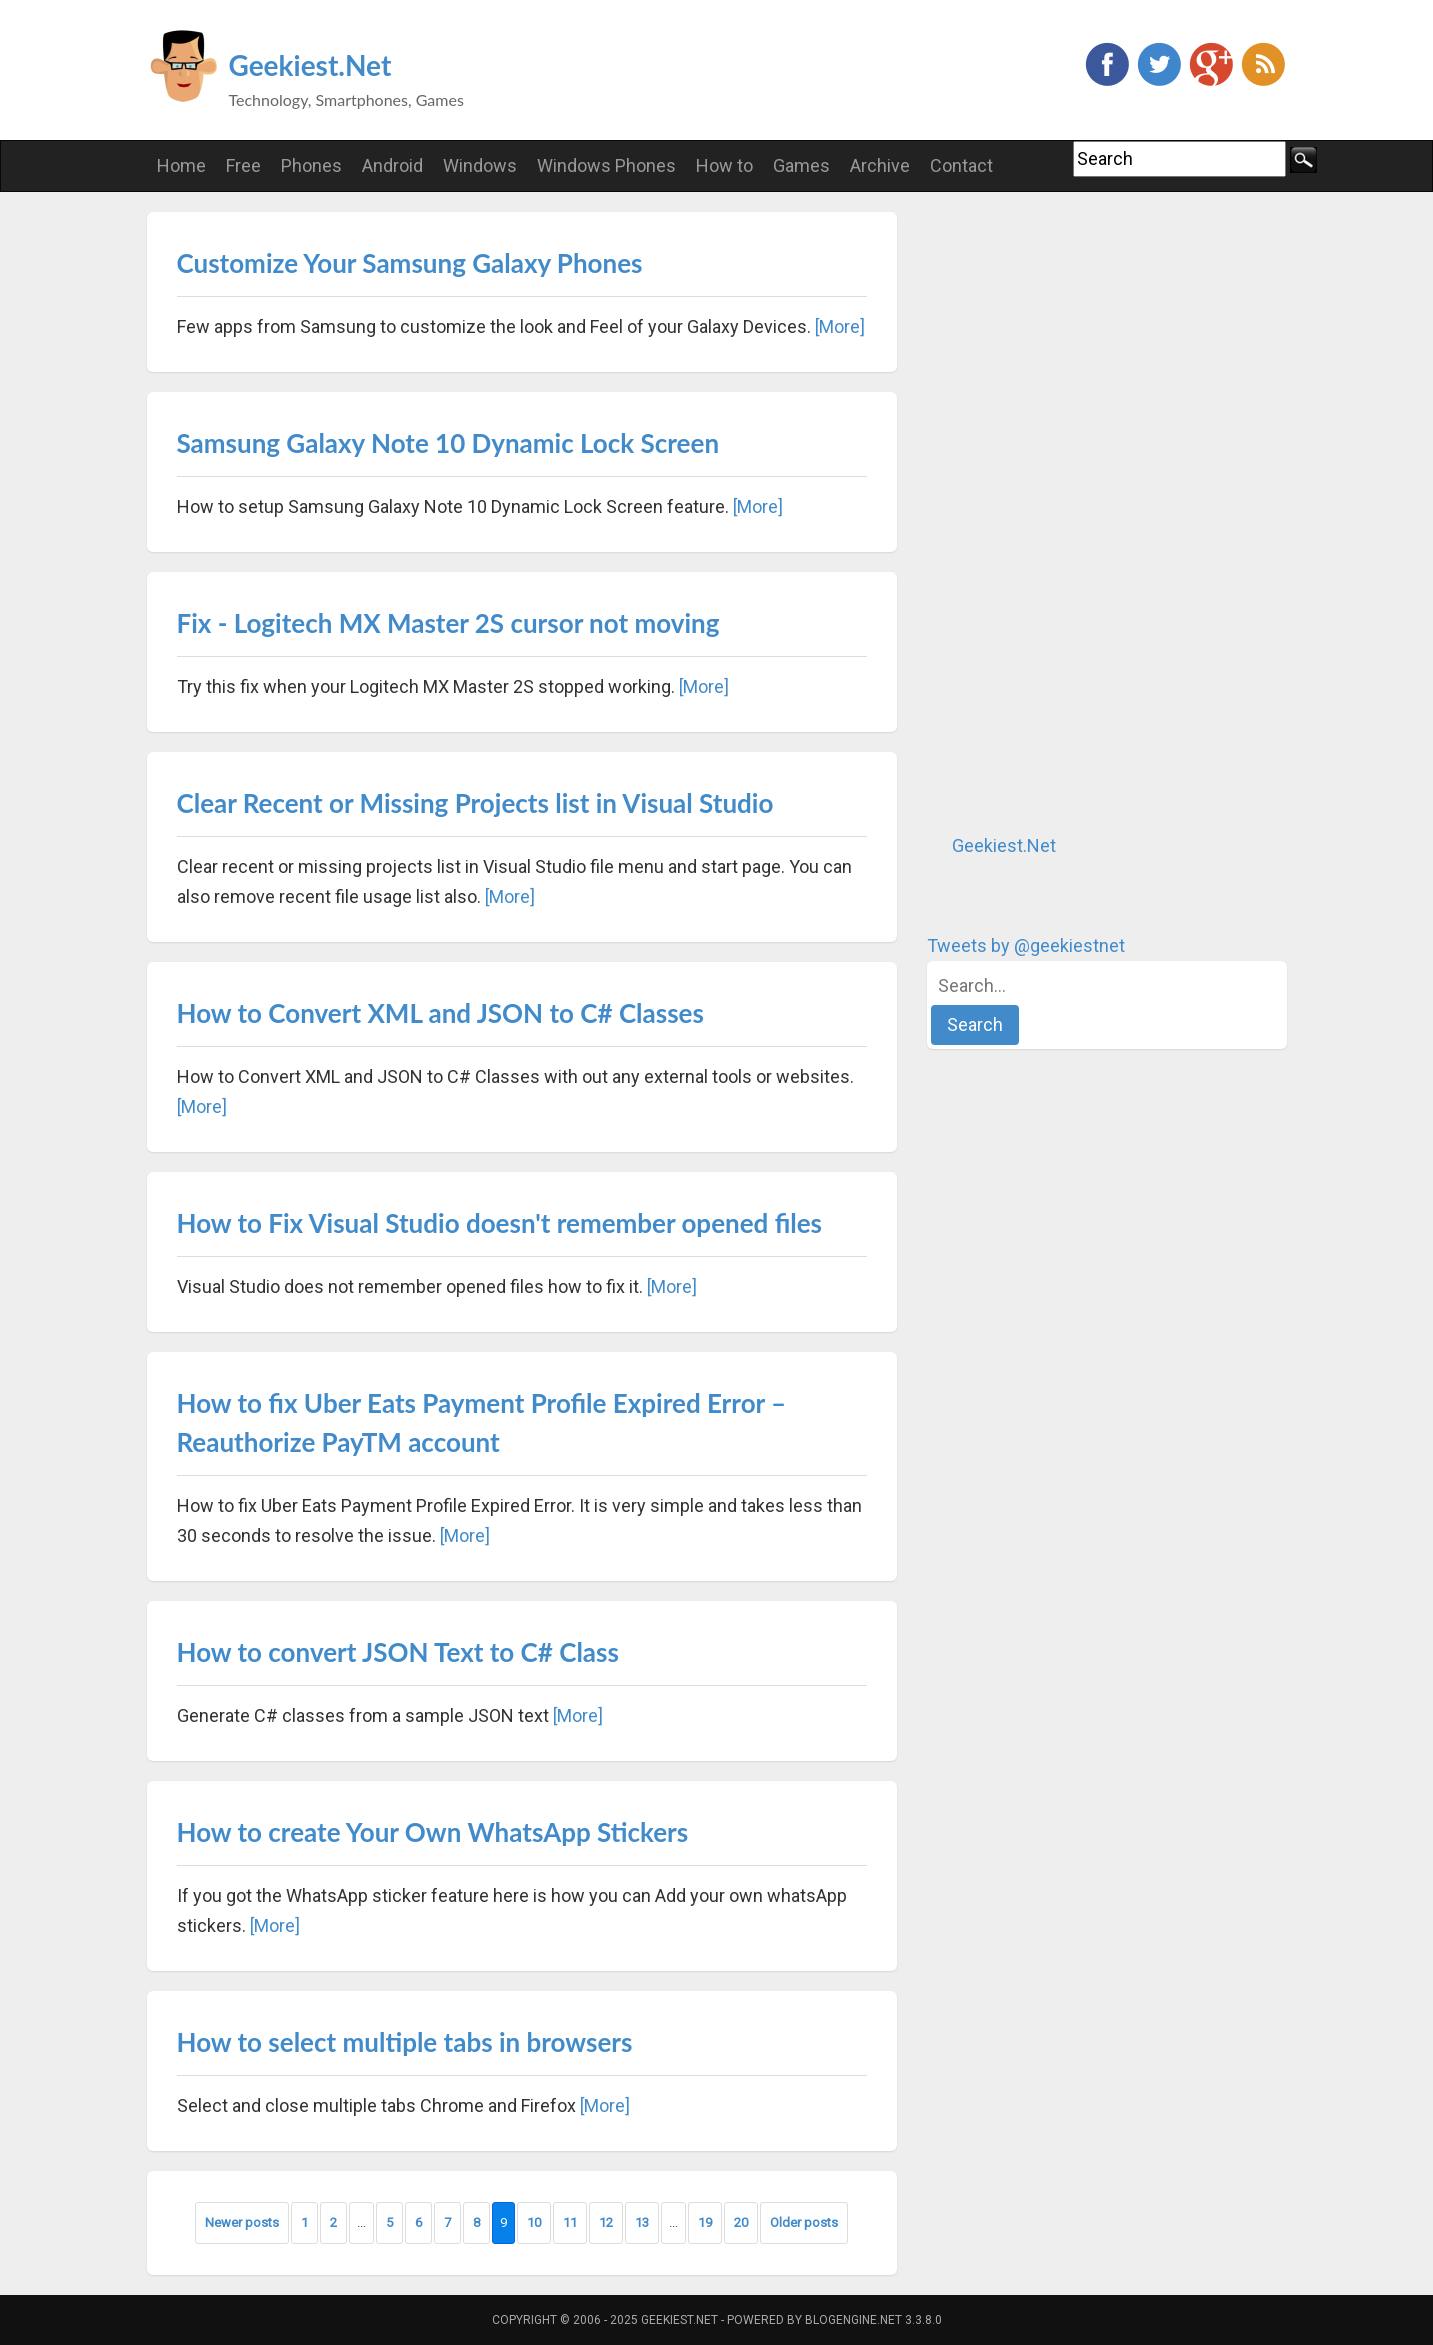 The width and height of the screenshot is (1433, 2345). What do you see at coordinates (433, 1832) in the screenshot?
I see `How to create Your Own WhatsApp Stickers` at bounding box center [433, 1832].